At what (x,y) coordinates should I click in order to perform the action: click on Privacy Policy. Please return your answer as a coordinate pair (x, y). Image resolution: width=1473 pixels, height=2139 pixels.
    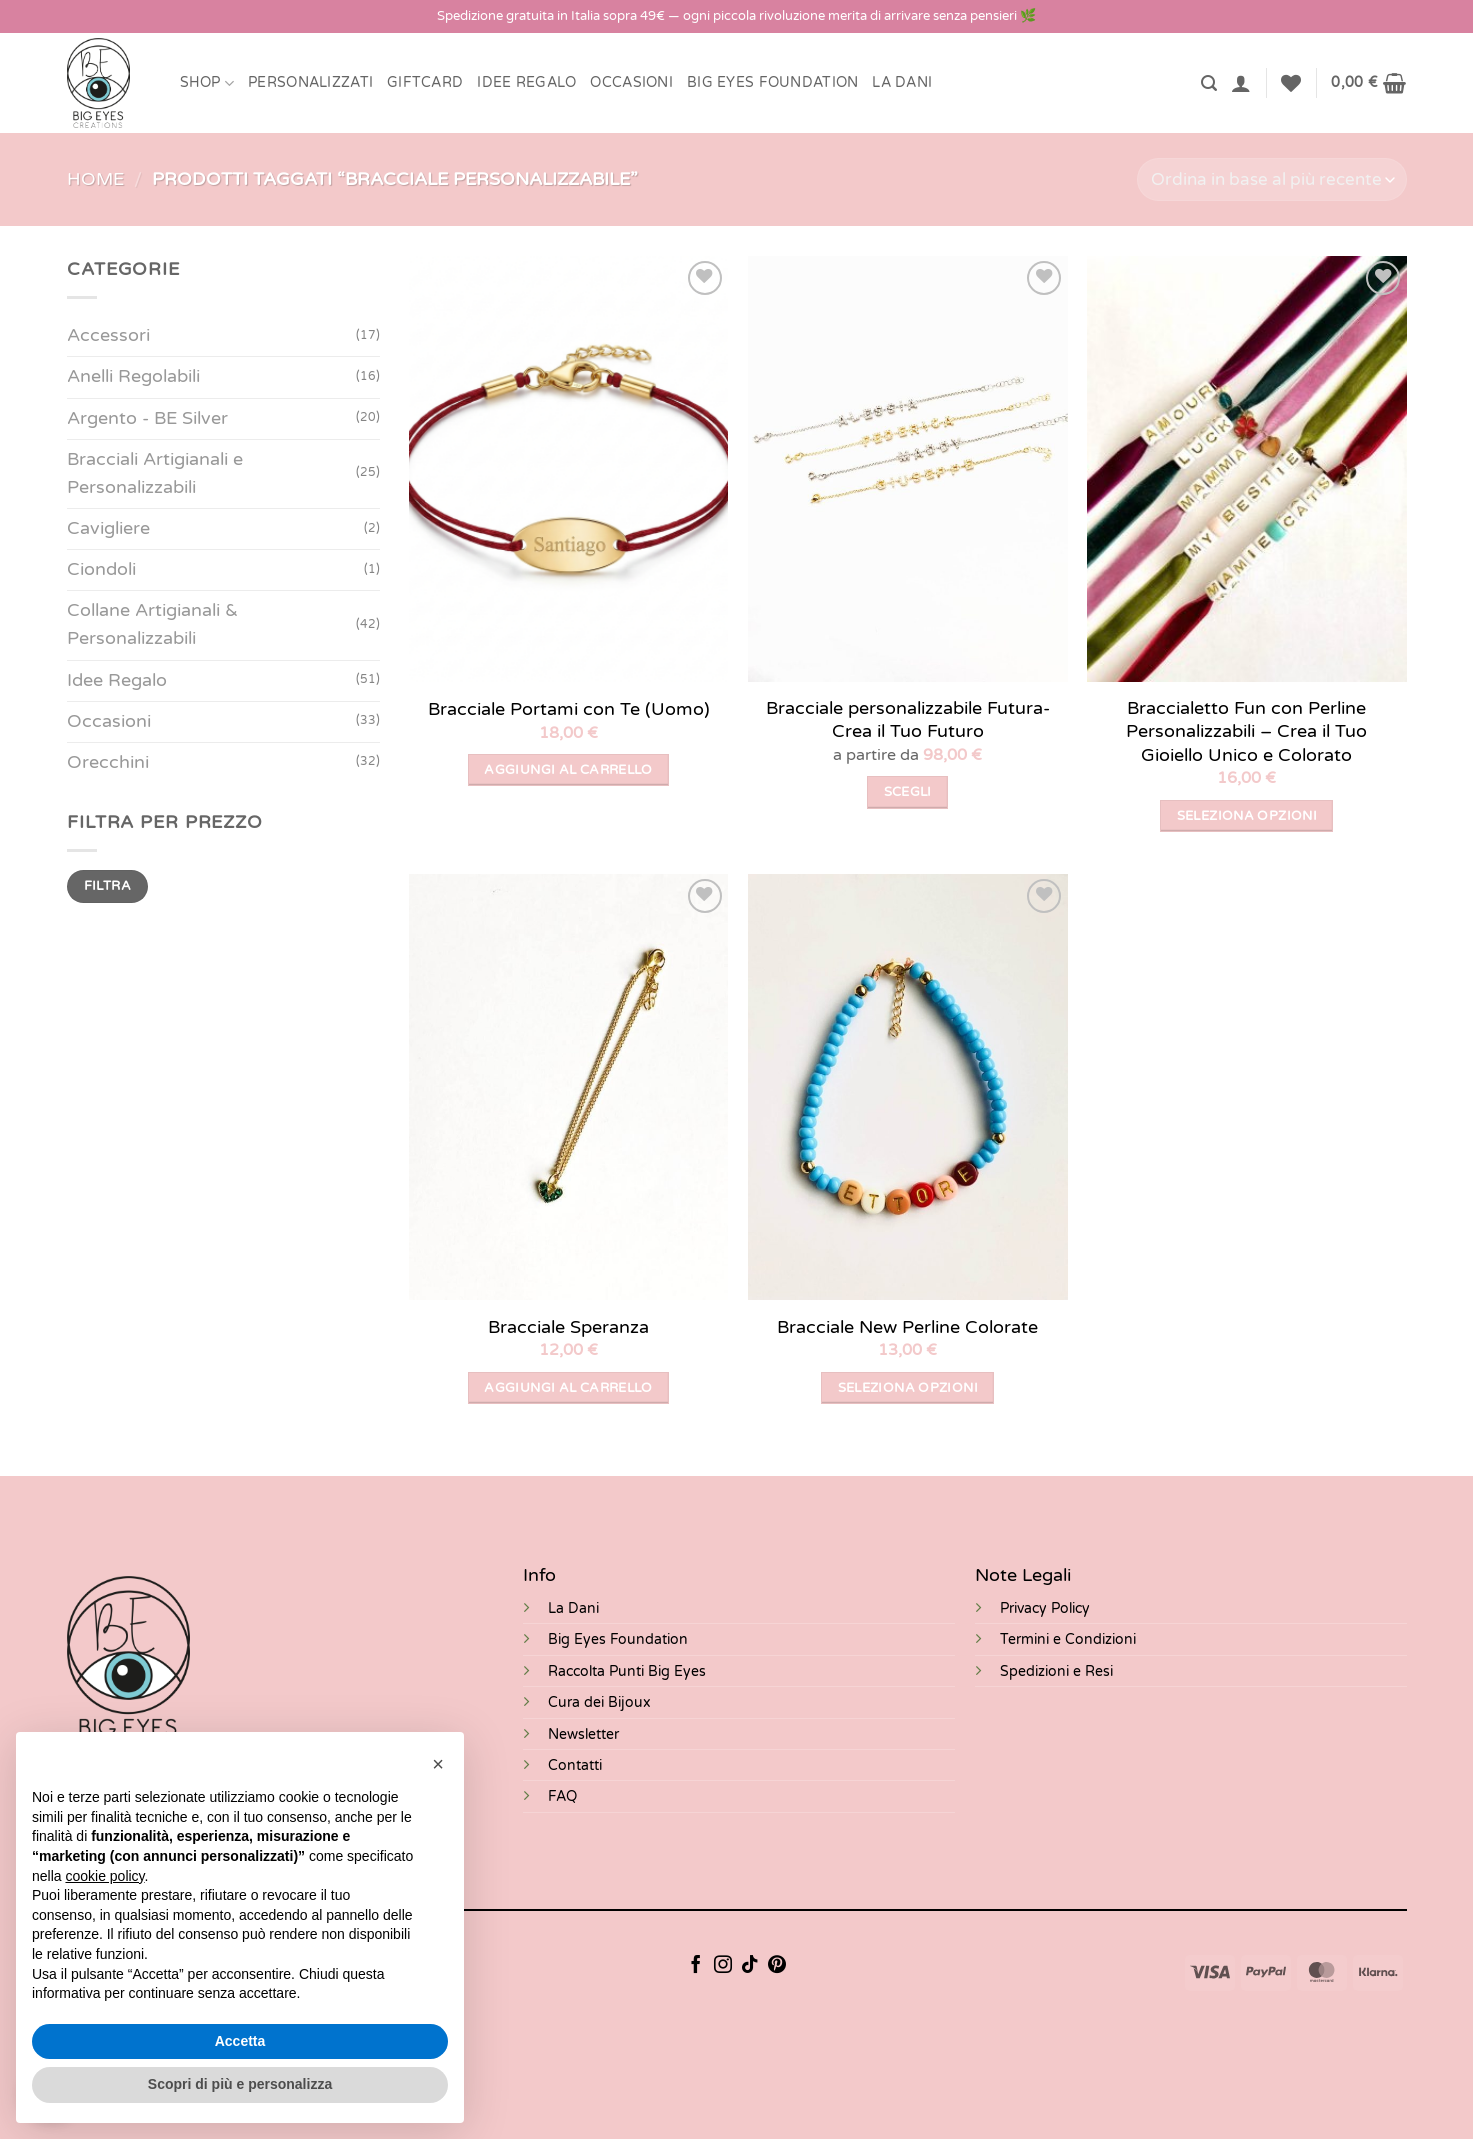
    Looking at the image, I should click on (1045, 1608).